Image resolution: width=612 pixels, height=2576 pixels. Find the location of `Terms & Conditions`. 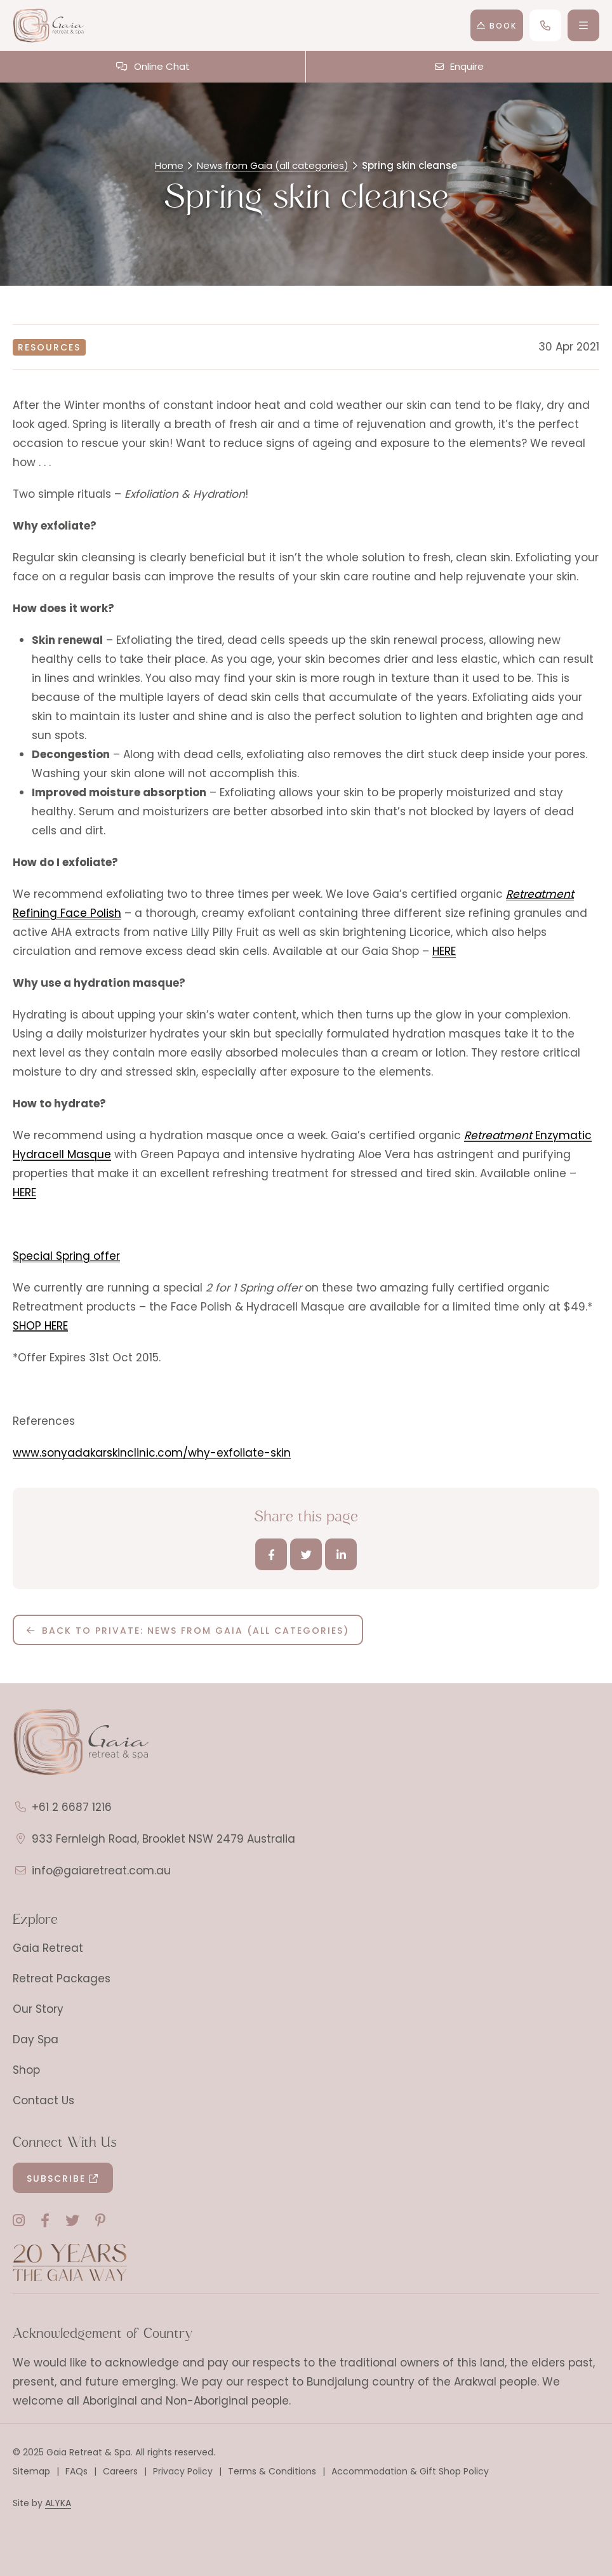

Terms & Conditions is located at coordinates (272, 2471).